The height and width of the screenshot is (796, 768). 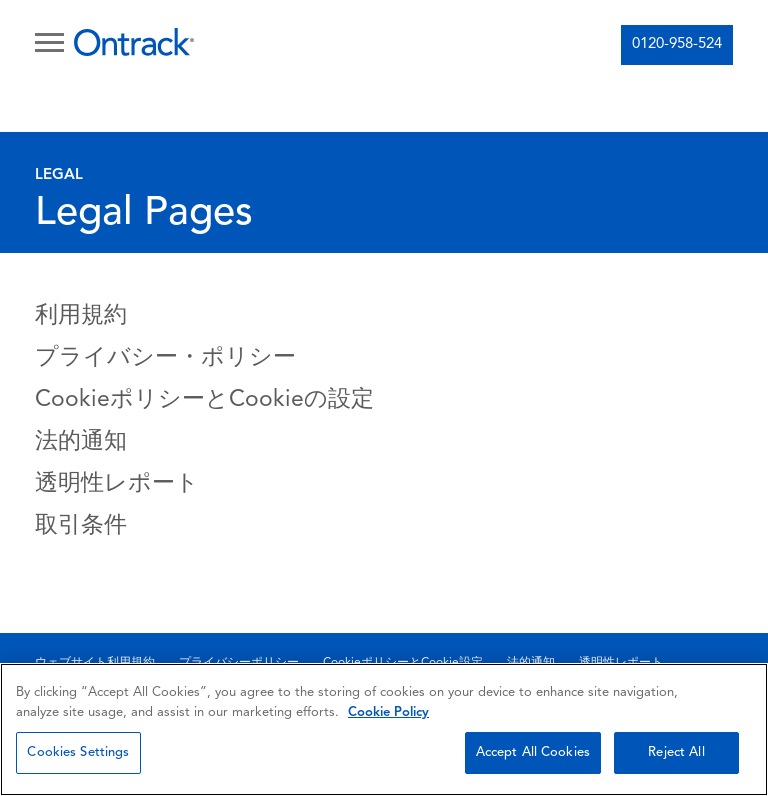 What do you see at coordinates (81, 442) in the screenshot?
I see `法的通知` at bounding box center [81, 442].